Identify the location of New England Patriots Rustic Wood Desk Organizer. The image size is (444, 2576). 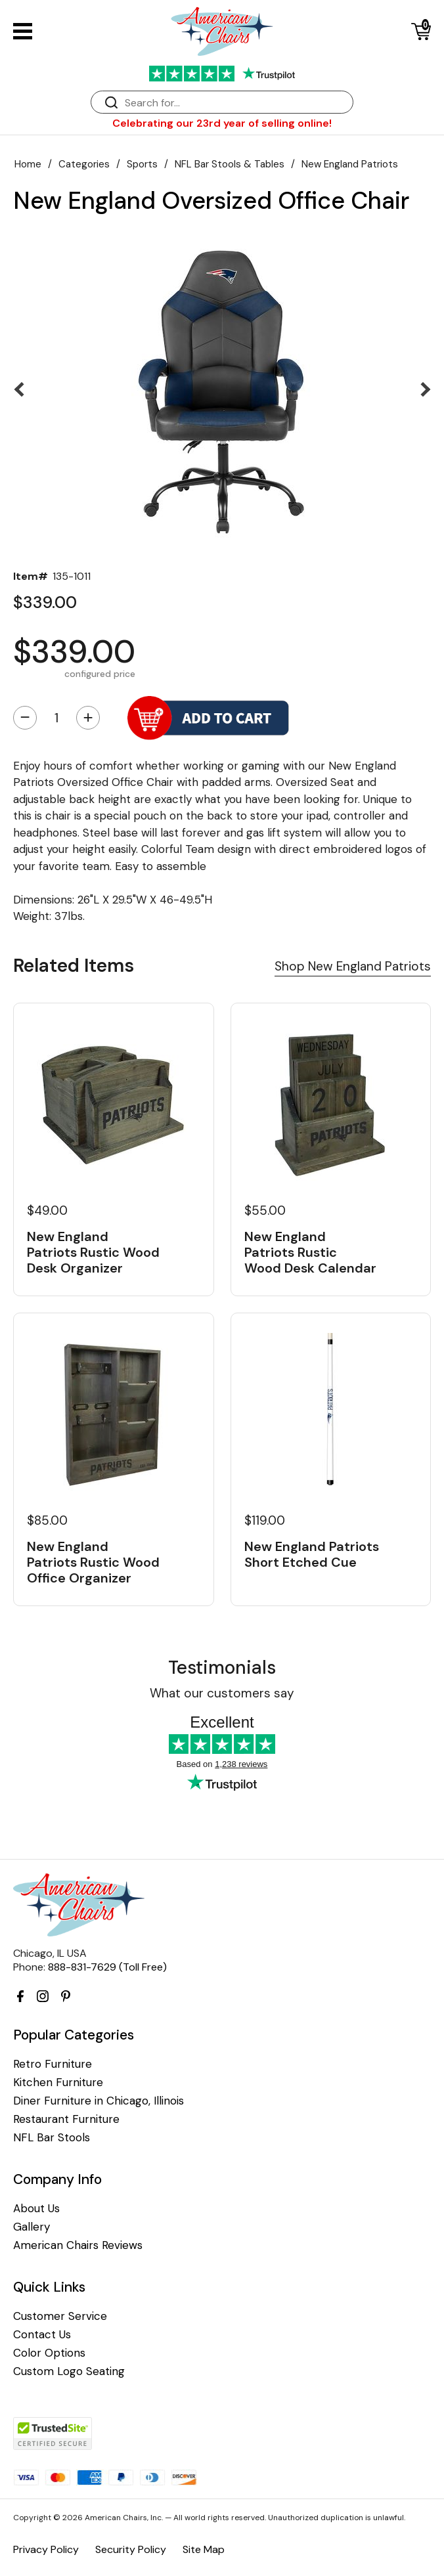
(93, 1252).